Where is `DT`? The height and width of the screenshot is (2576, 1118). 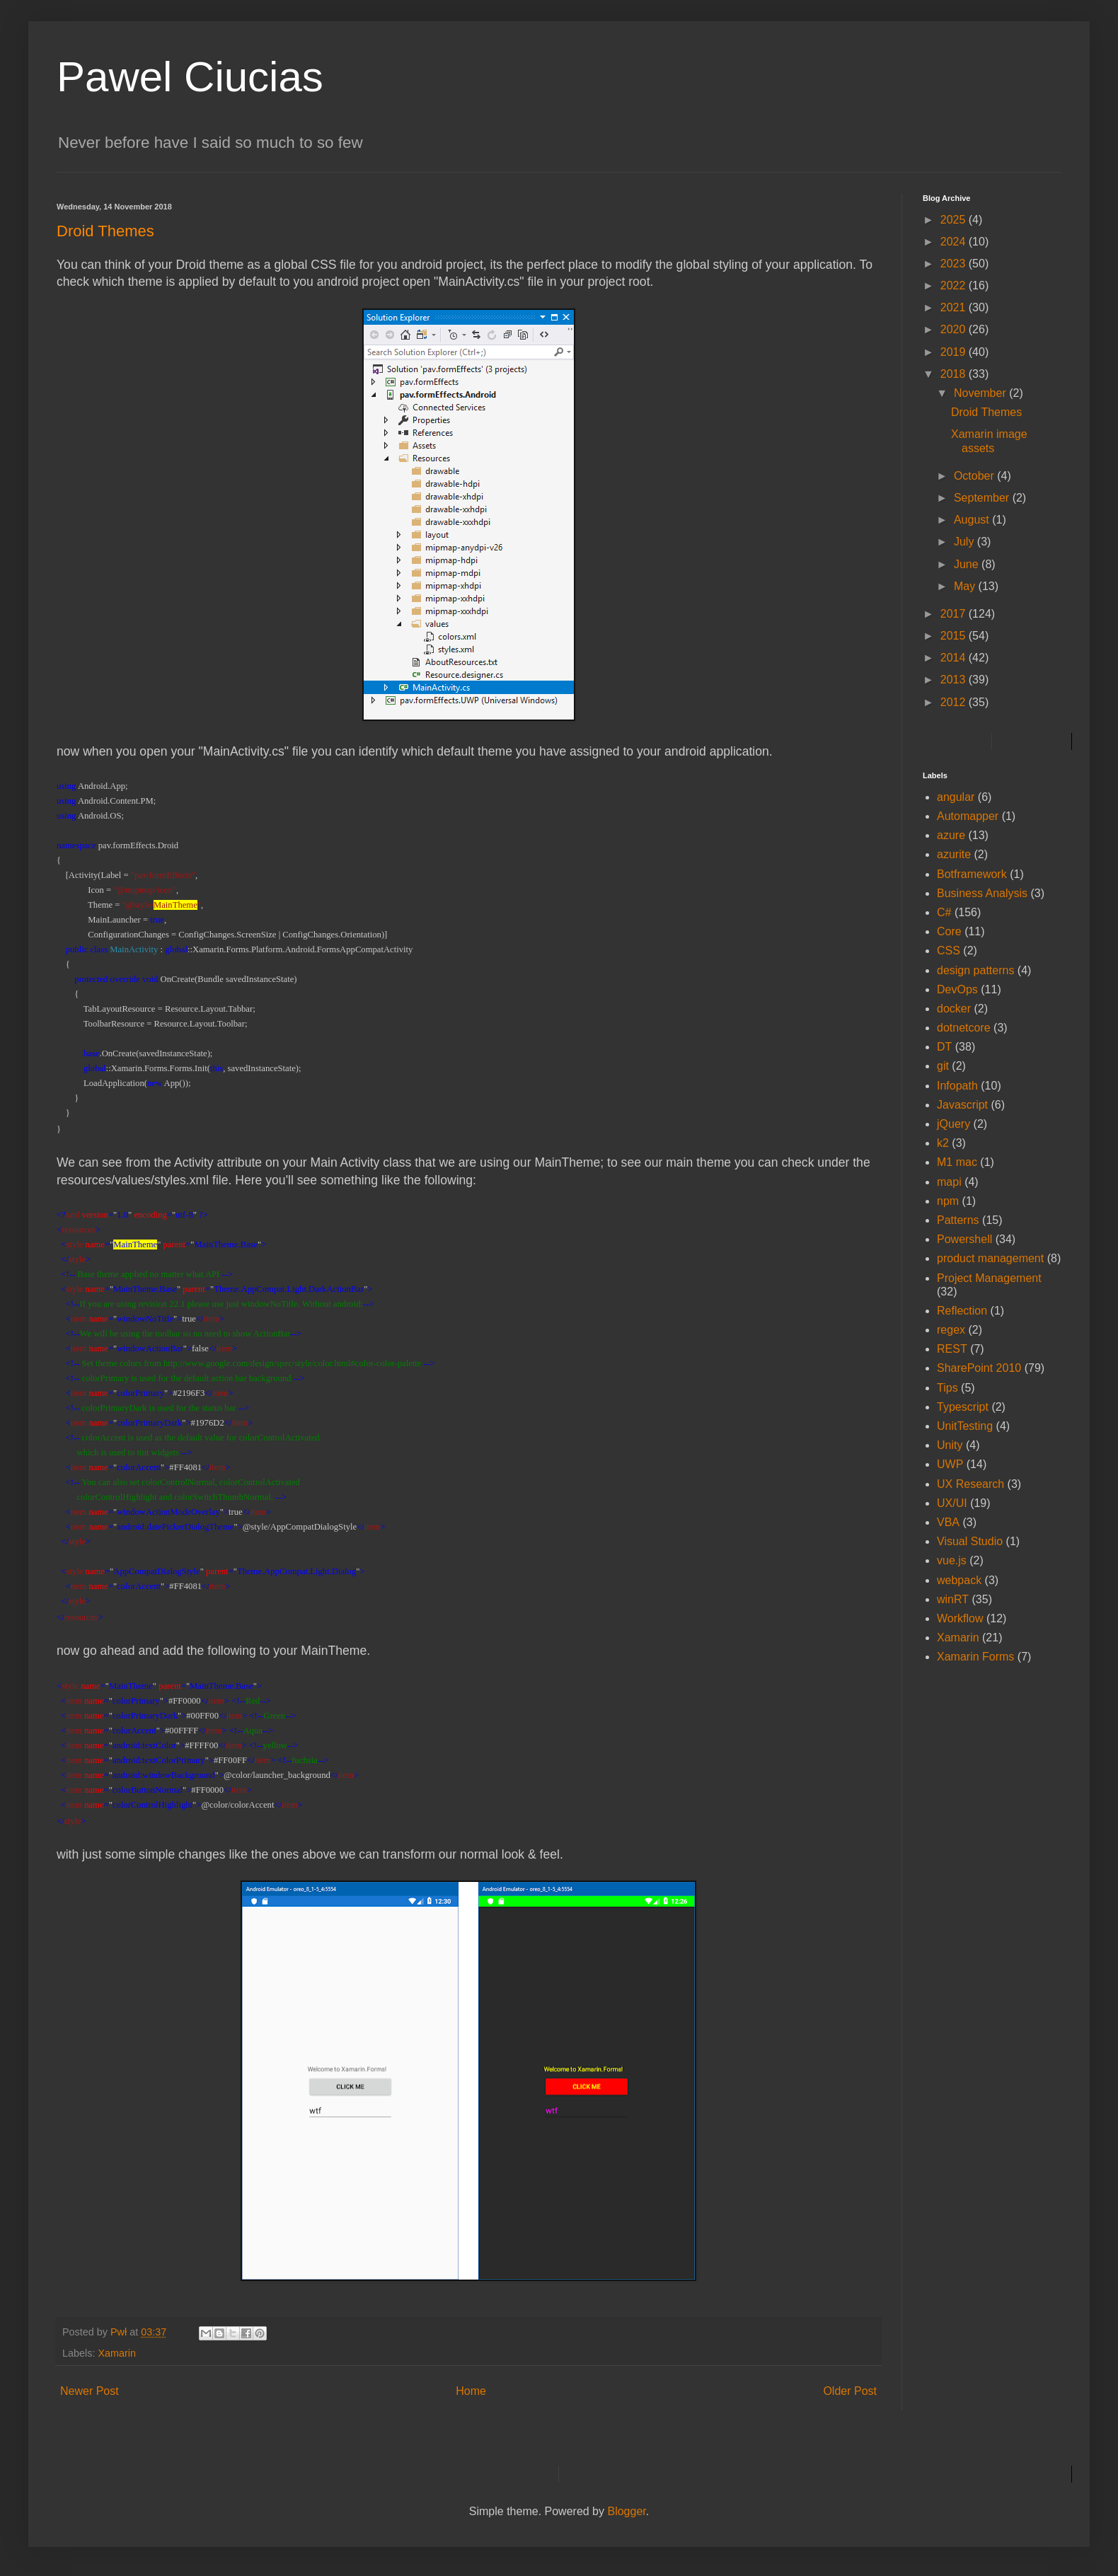
DT is located at coordinates (944, 1047).